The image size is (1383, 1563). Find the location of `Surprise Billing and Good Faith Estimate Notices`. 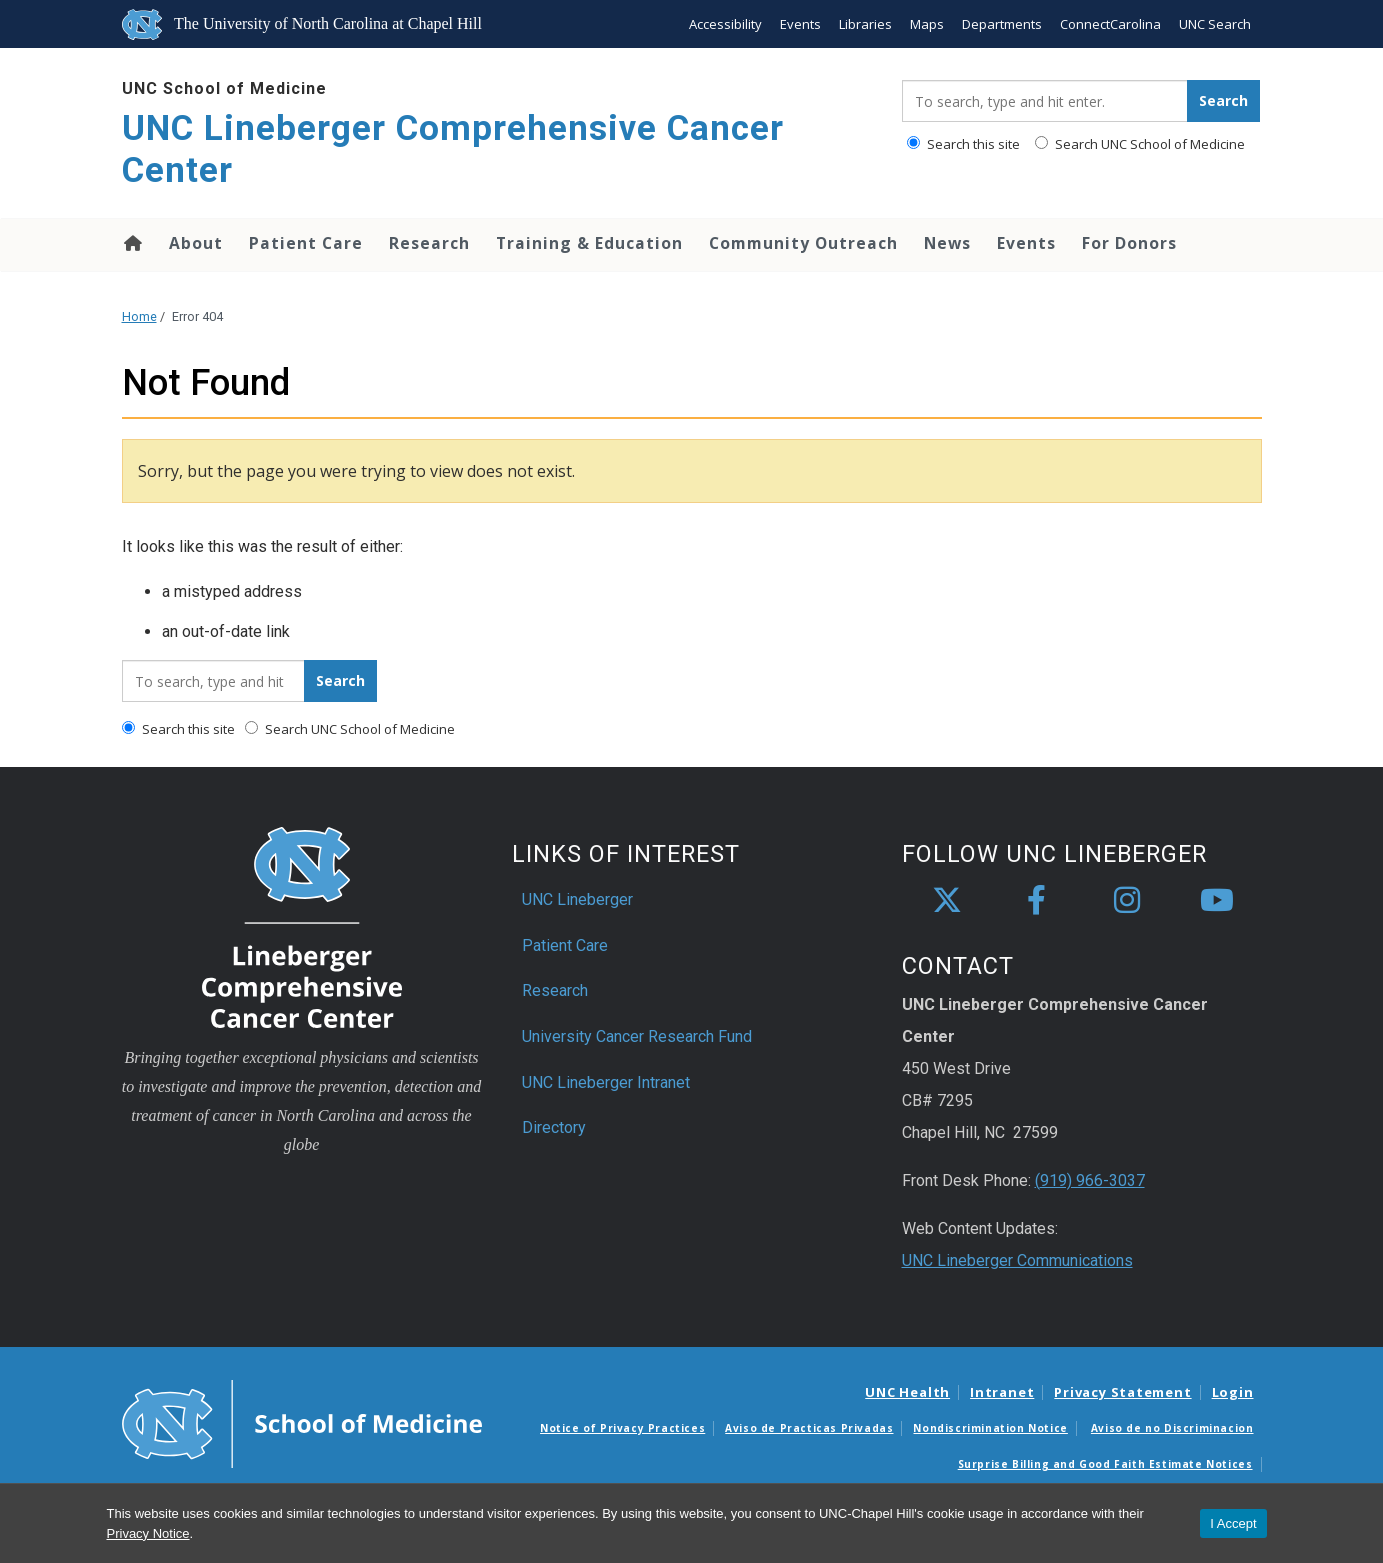

Surprise Billing and Good Faith Estimate Notices is located at coordinates (1105, 1464).